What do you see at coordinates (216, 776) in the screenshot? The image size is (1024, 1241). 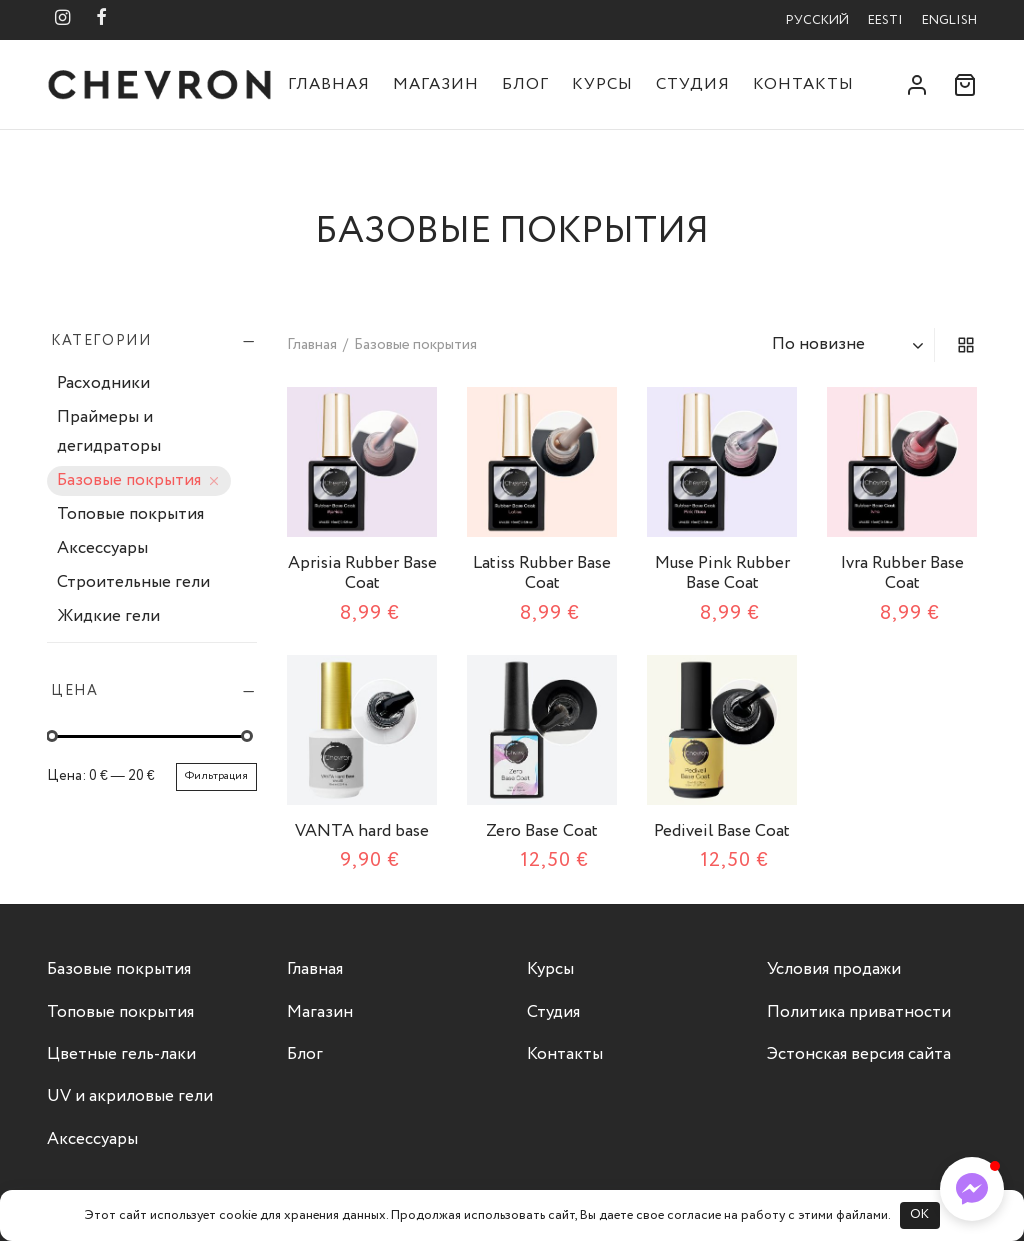 I see `Фильтрация` at bounding box center [216, 776].